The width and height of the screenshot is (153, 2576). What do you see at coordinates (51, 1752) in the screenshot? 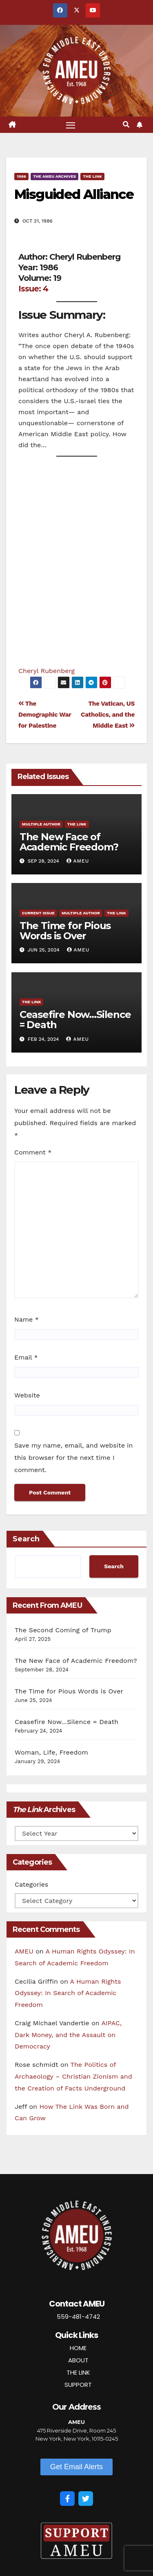
I see `Woman, Life, Freedom` at bounding box center [51, 1752].